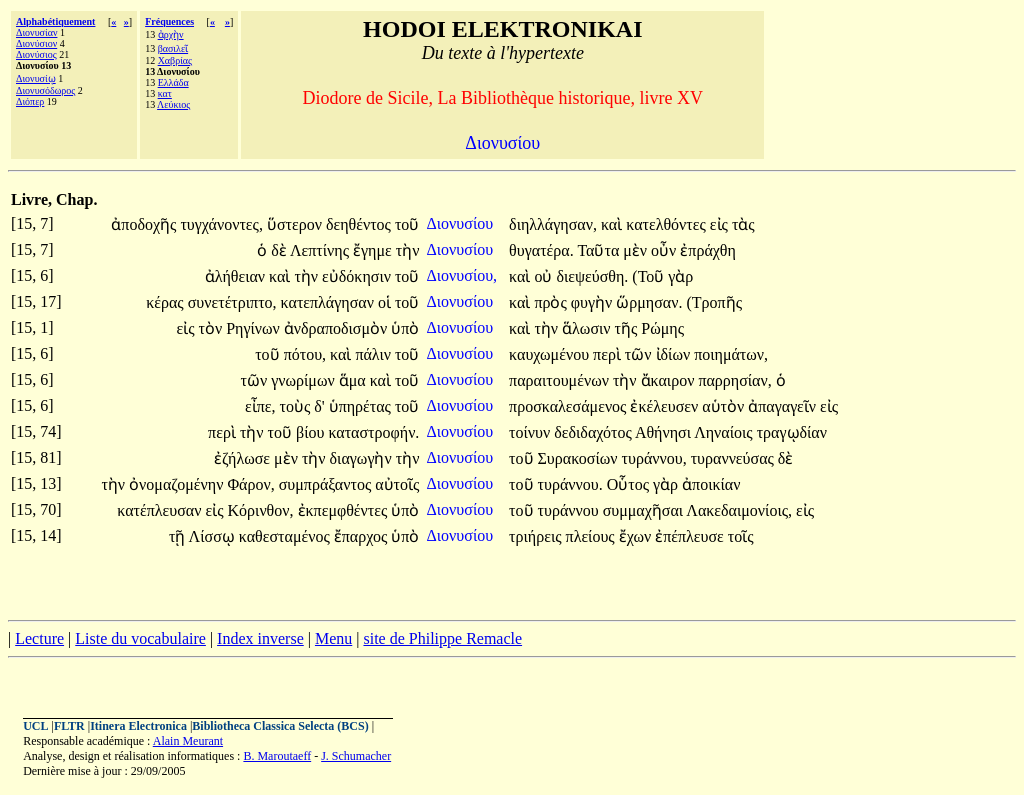 The image size is (1024, 795). Describe the element at coordinates (173, 104) in the screenshot. I see `Λεύκιος` at that location.